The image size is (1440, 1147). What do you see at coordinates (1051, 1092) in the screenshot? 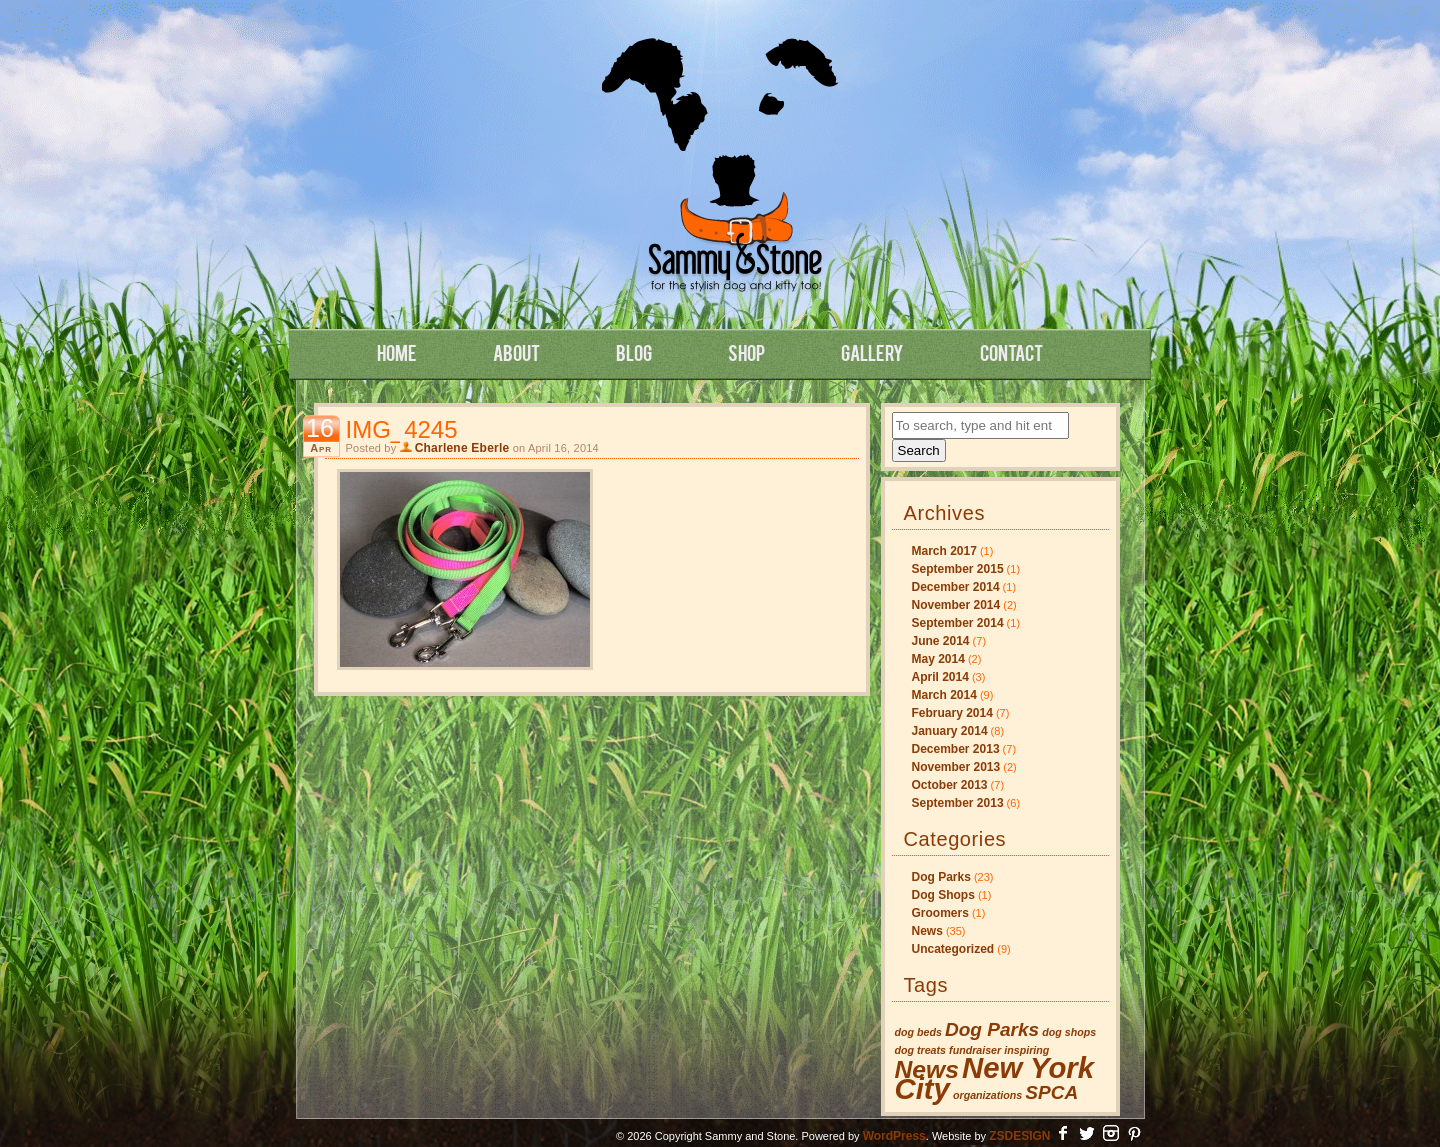
I see `SPCA [SPCA (2 items)]` at bounding box center [1051, 1092].